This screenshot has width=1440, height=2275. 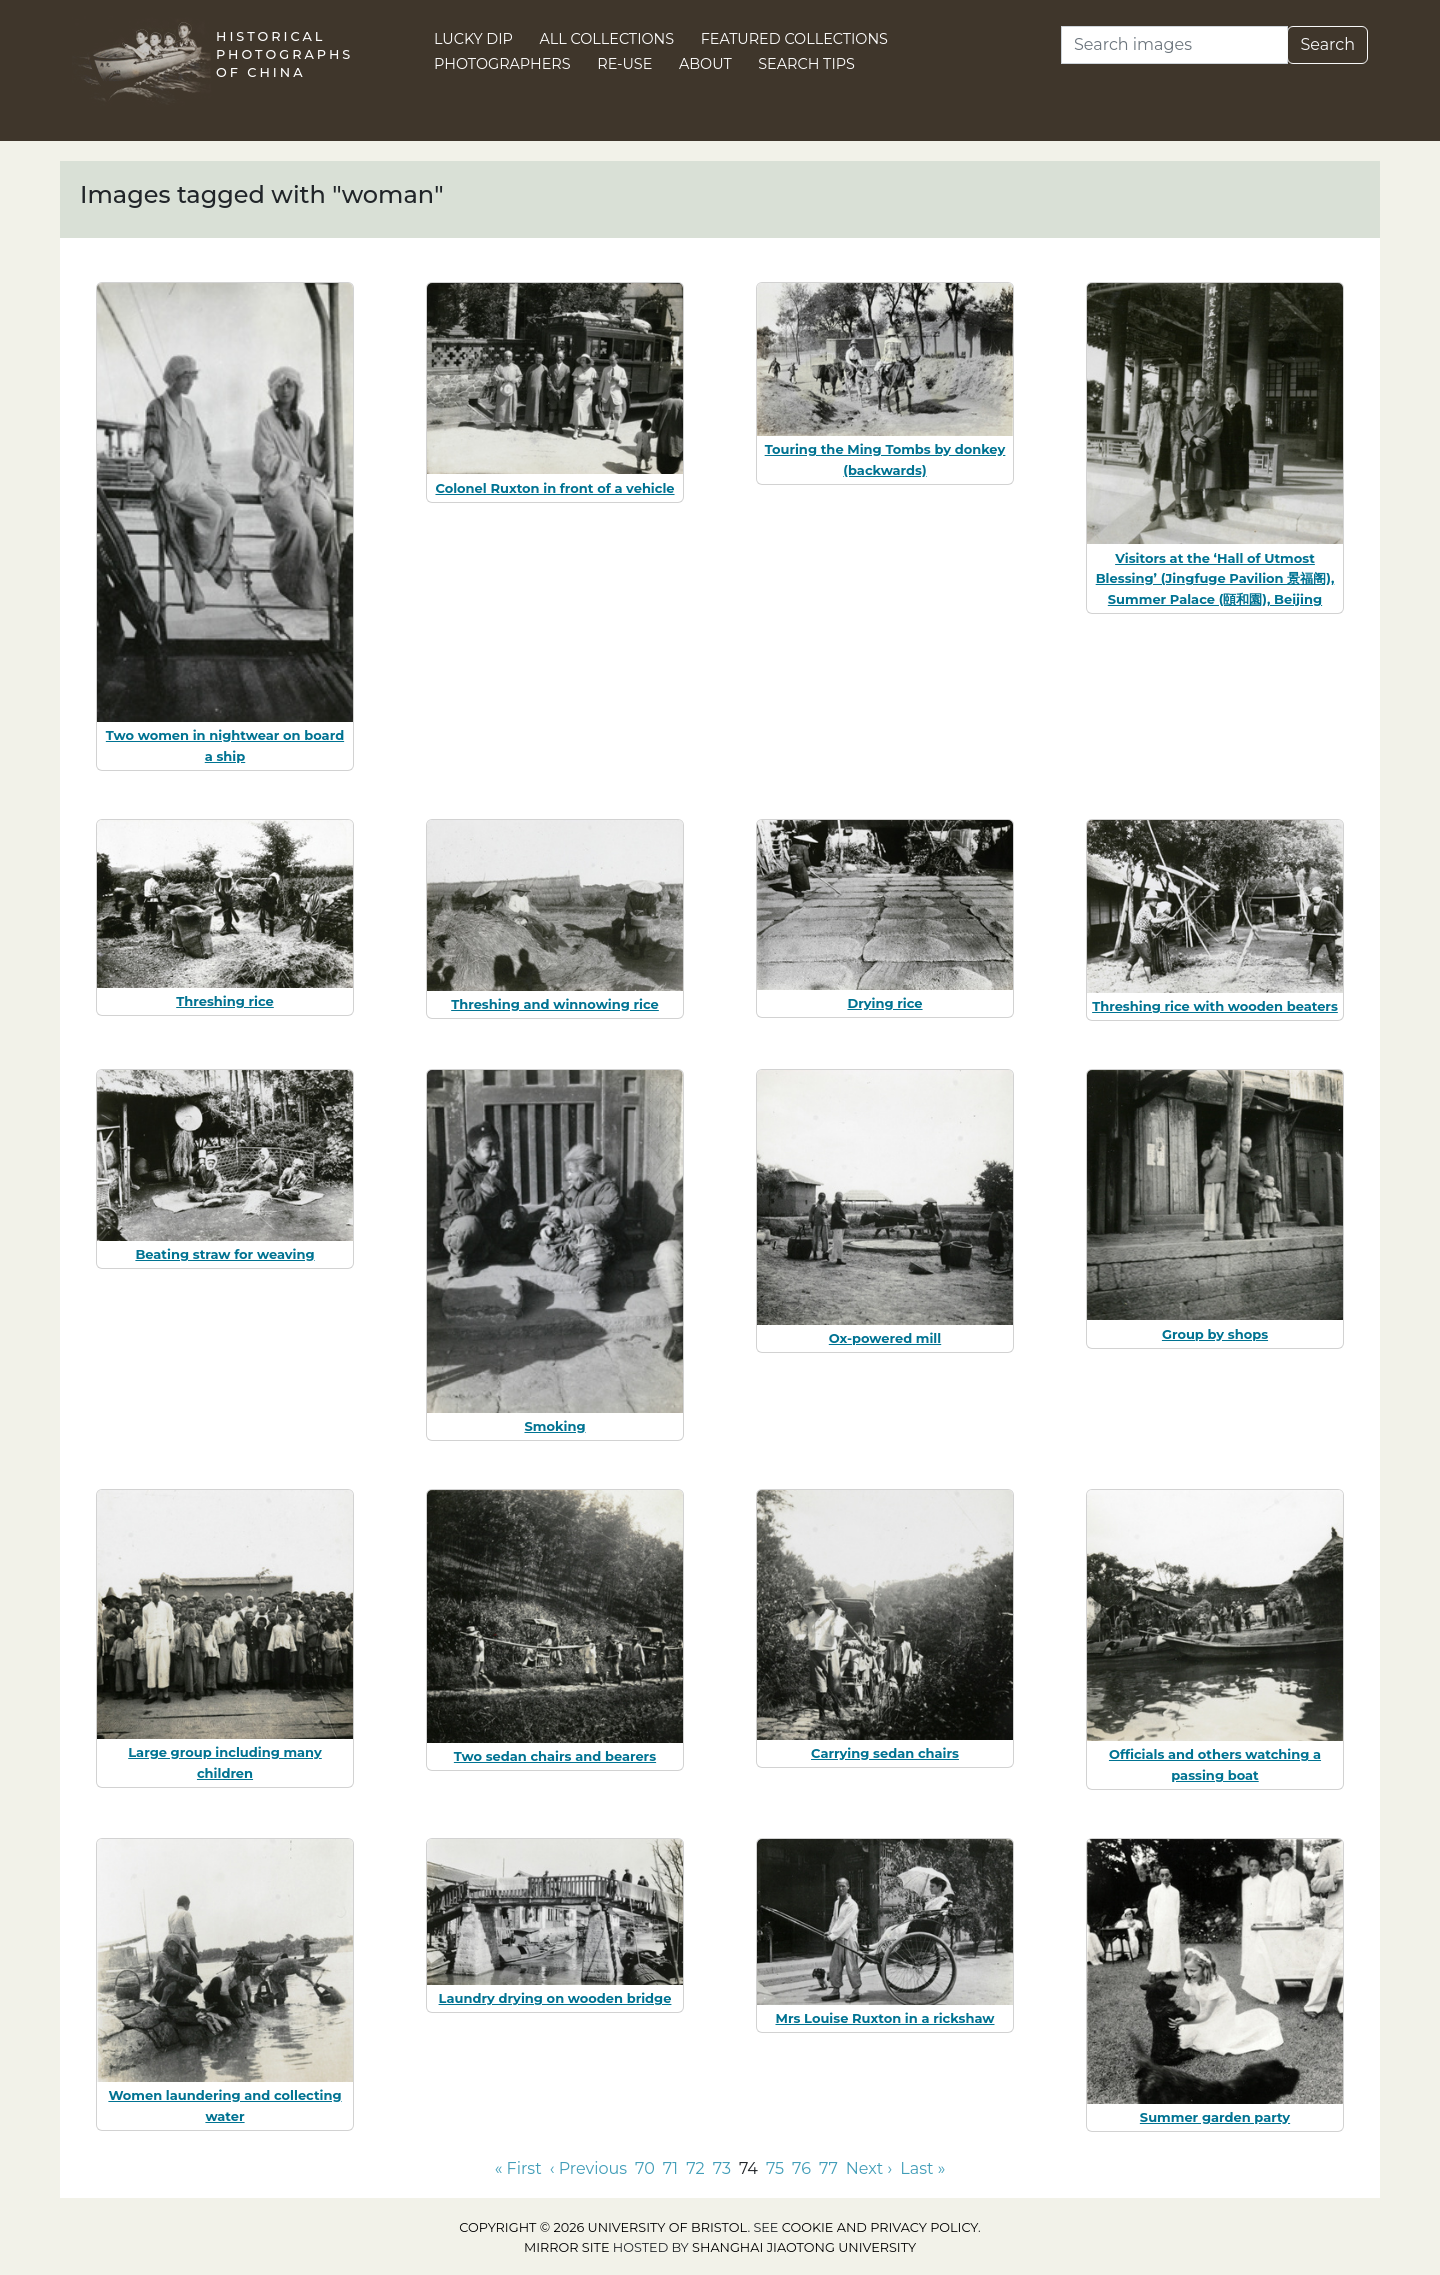 What do you see at coordinates (518, 2168) in the screenshot?
I see `« First [Go to first page]` at bounding box center [518, 2168].